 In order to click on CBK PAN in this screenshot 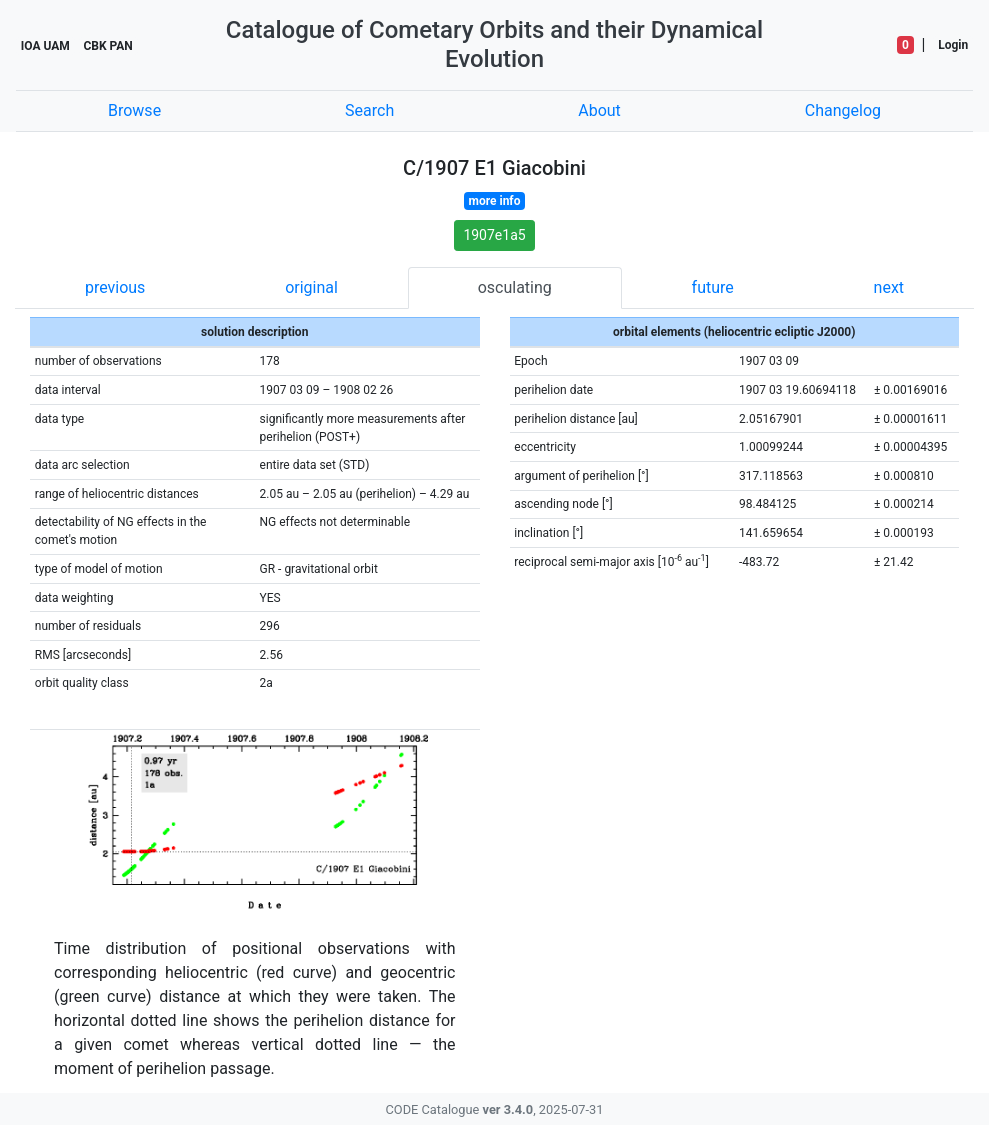, I will do `click(107, 46)`.